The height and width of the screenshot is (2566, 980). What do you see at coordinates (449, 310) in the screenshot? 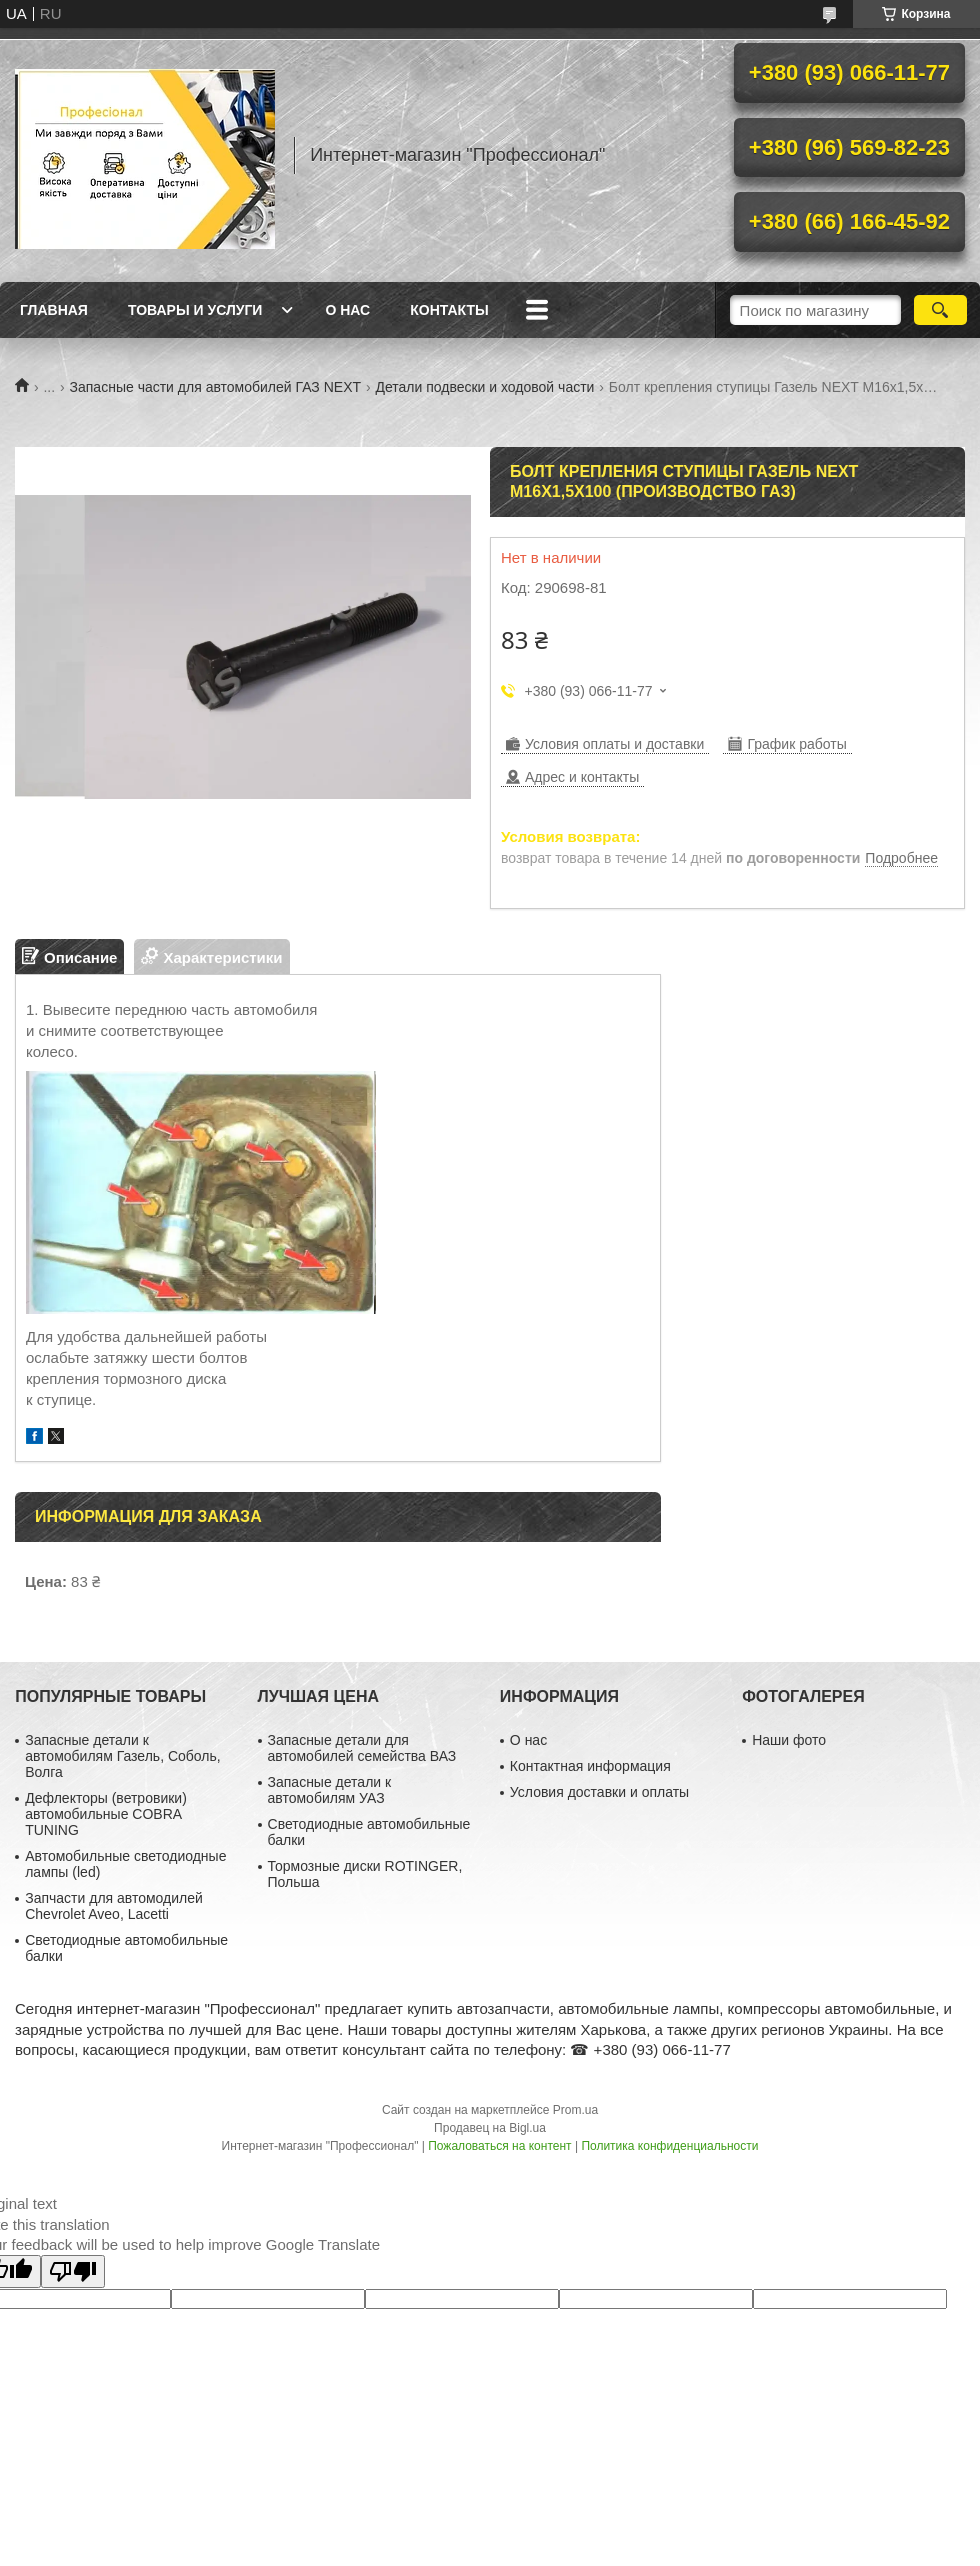
I see `Контакты` at bounding box center [449, 310].